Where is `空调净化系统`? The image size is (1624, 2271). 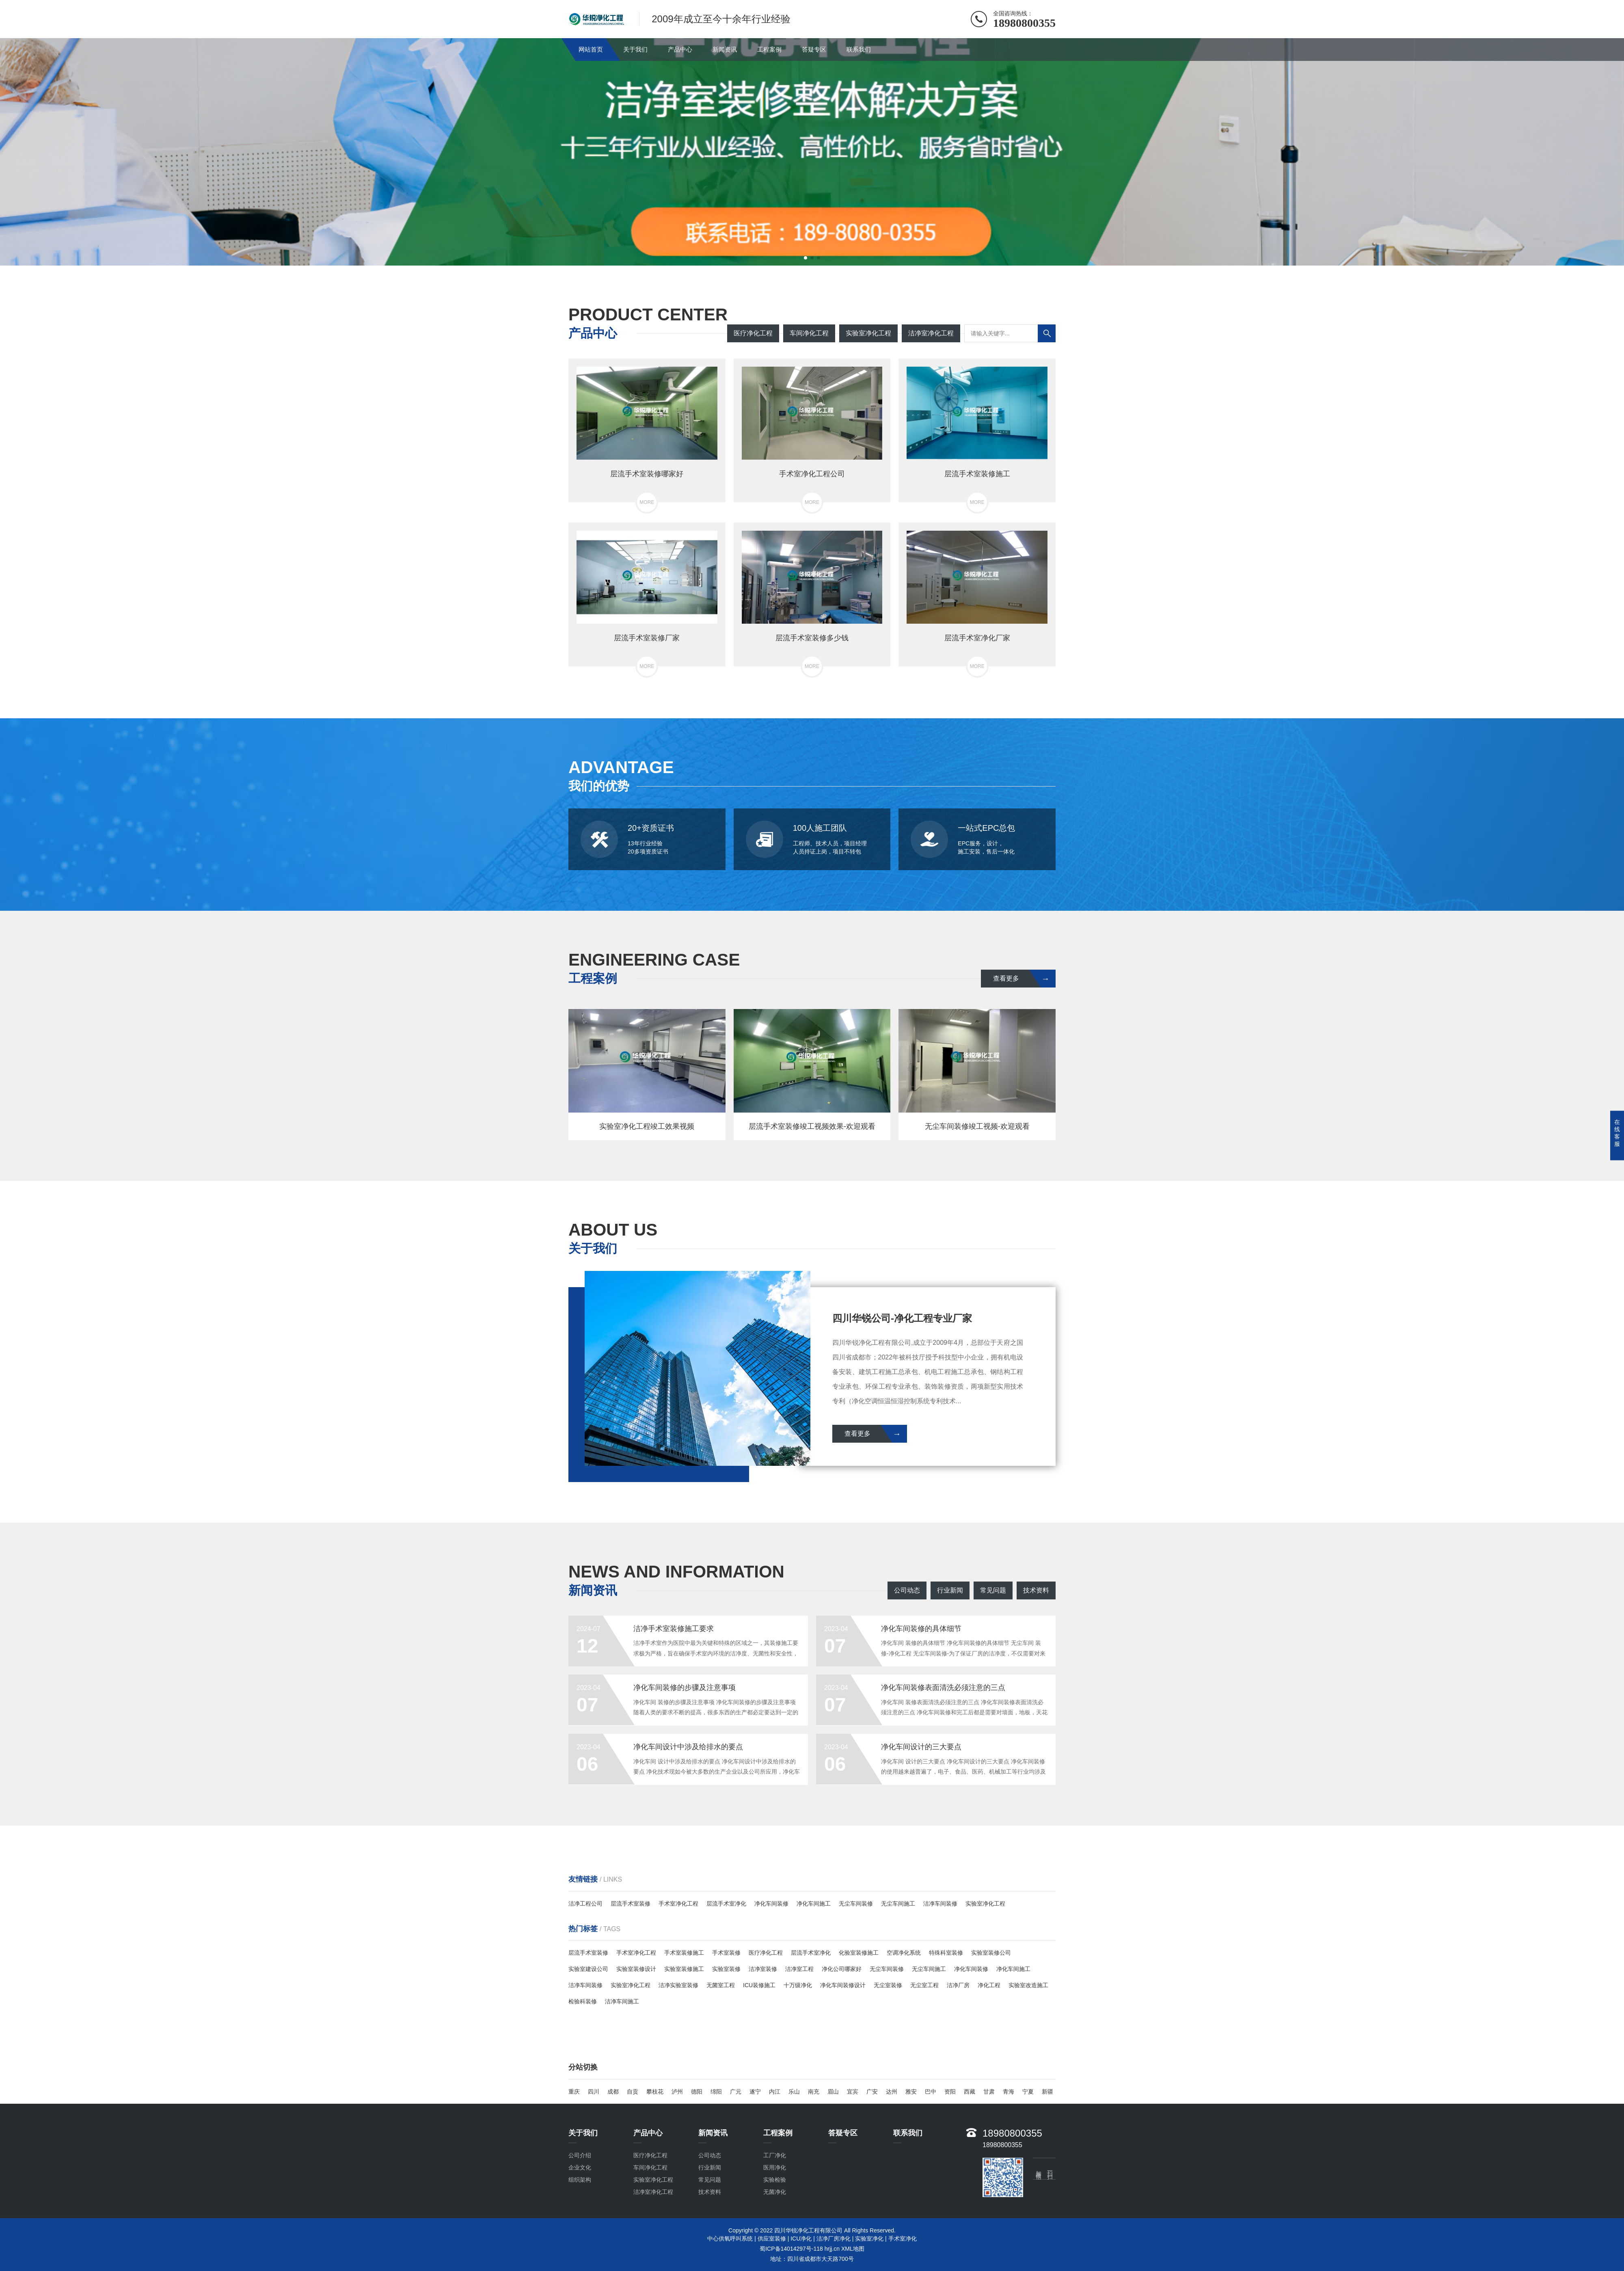 空调净化系统 is located at coordinates (904, 1952).